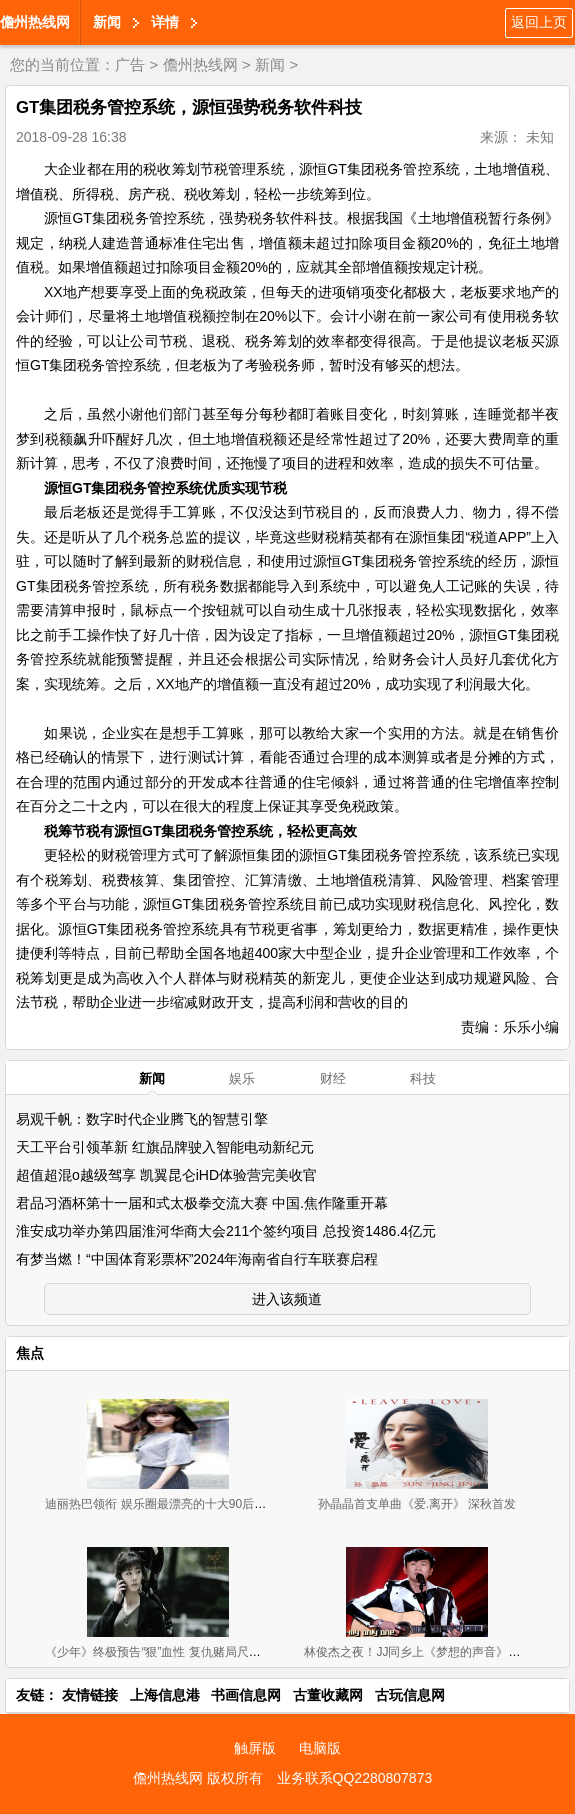 This screenshot has width=575, height=1814. I want to click on 电脑版, so click(320, 1748).